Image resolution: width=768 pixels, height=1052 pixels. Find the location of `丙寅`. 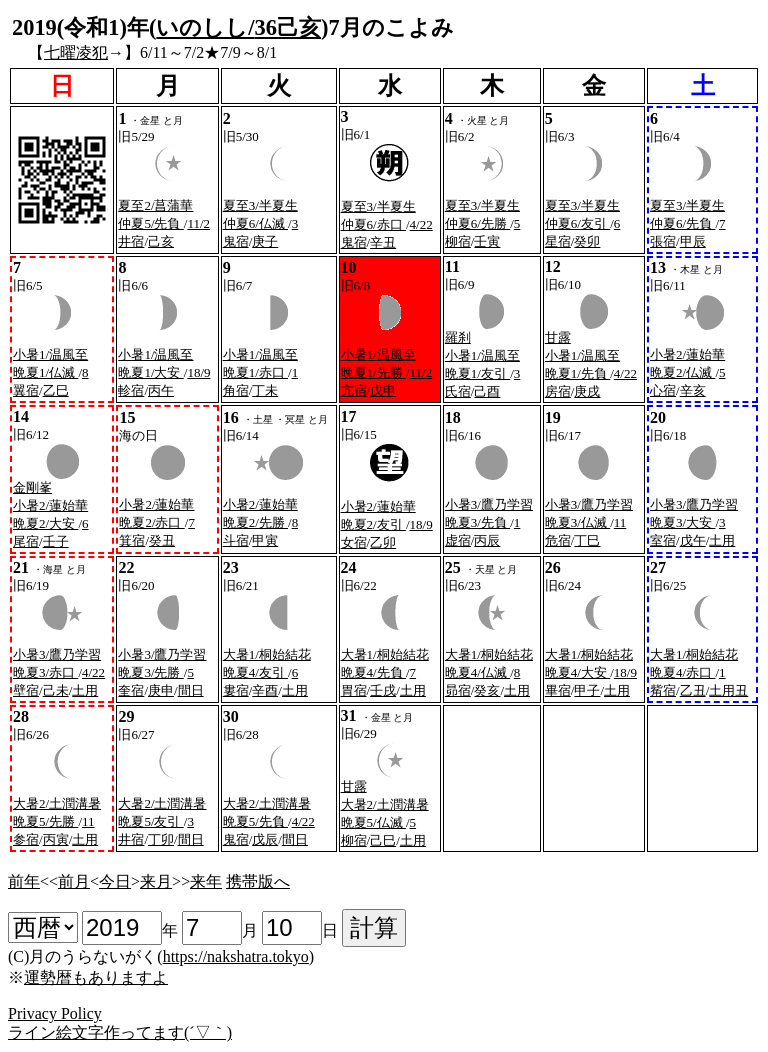

丙寅 is located at coordinates (56, 839).